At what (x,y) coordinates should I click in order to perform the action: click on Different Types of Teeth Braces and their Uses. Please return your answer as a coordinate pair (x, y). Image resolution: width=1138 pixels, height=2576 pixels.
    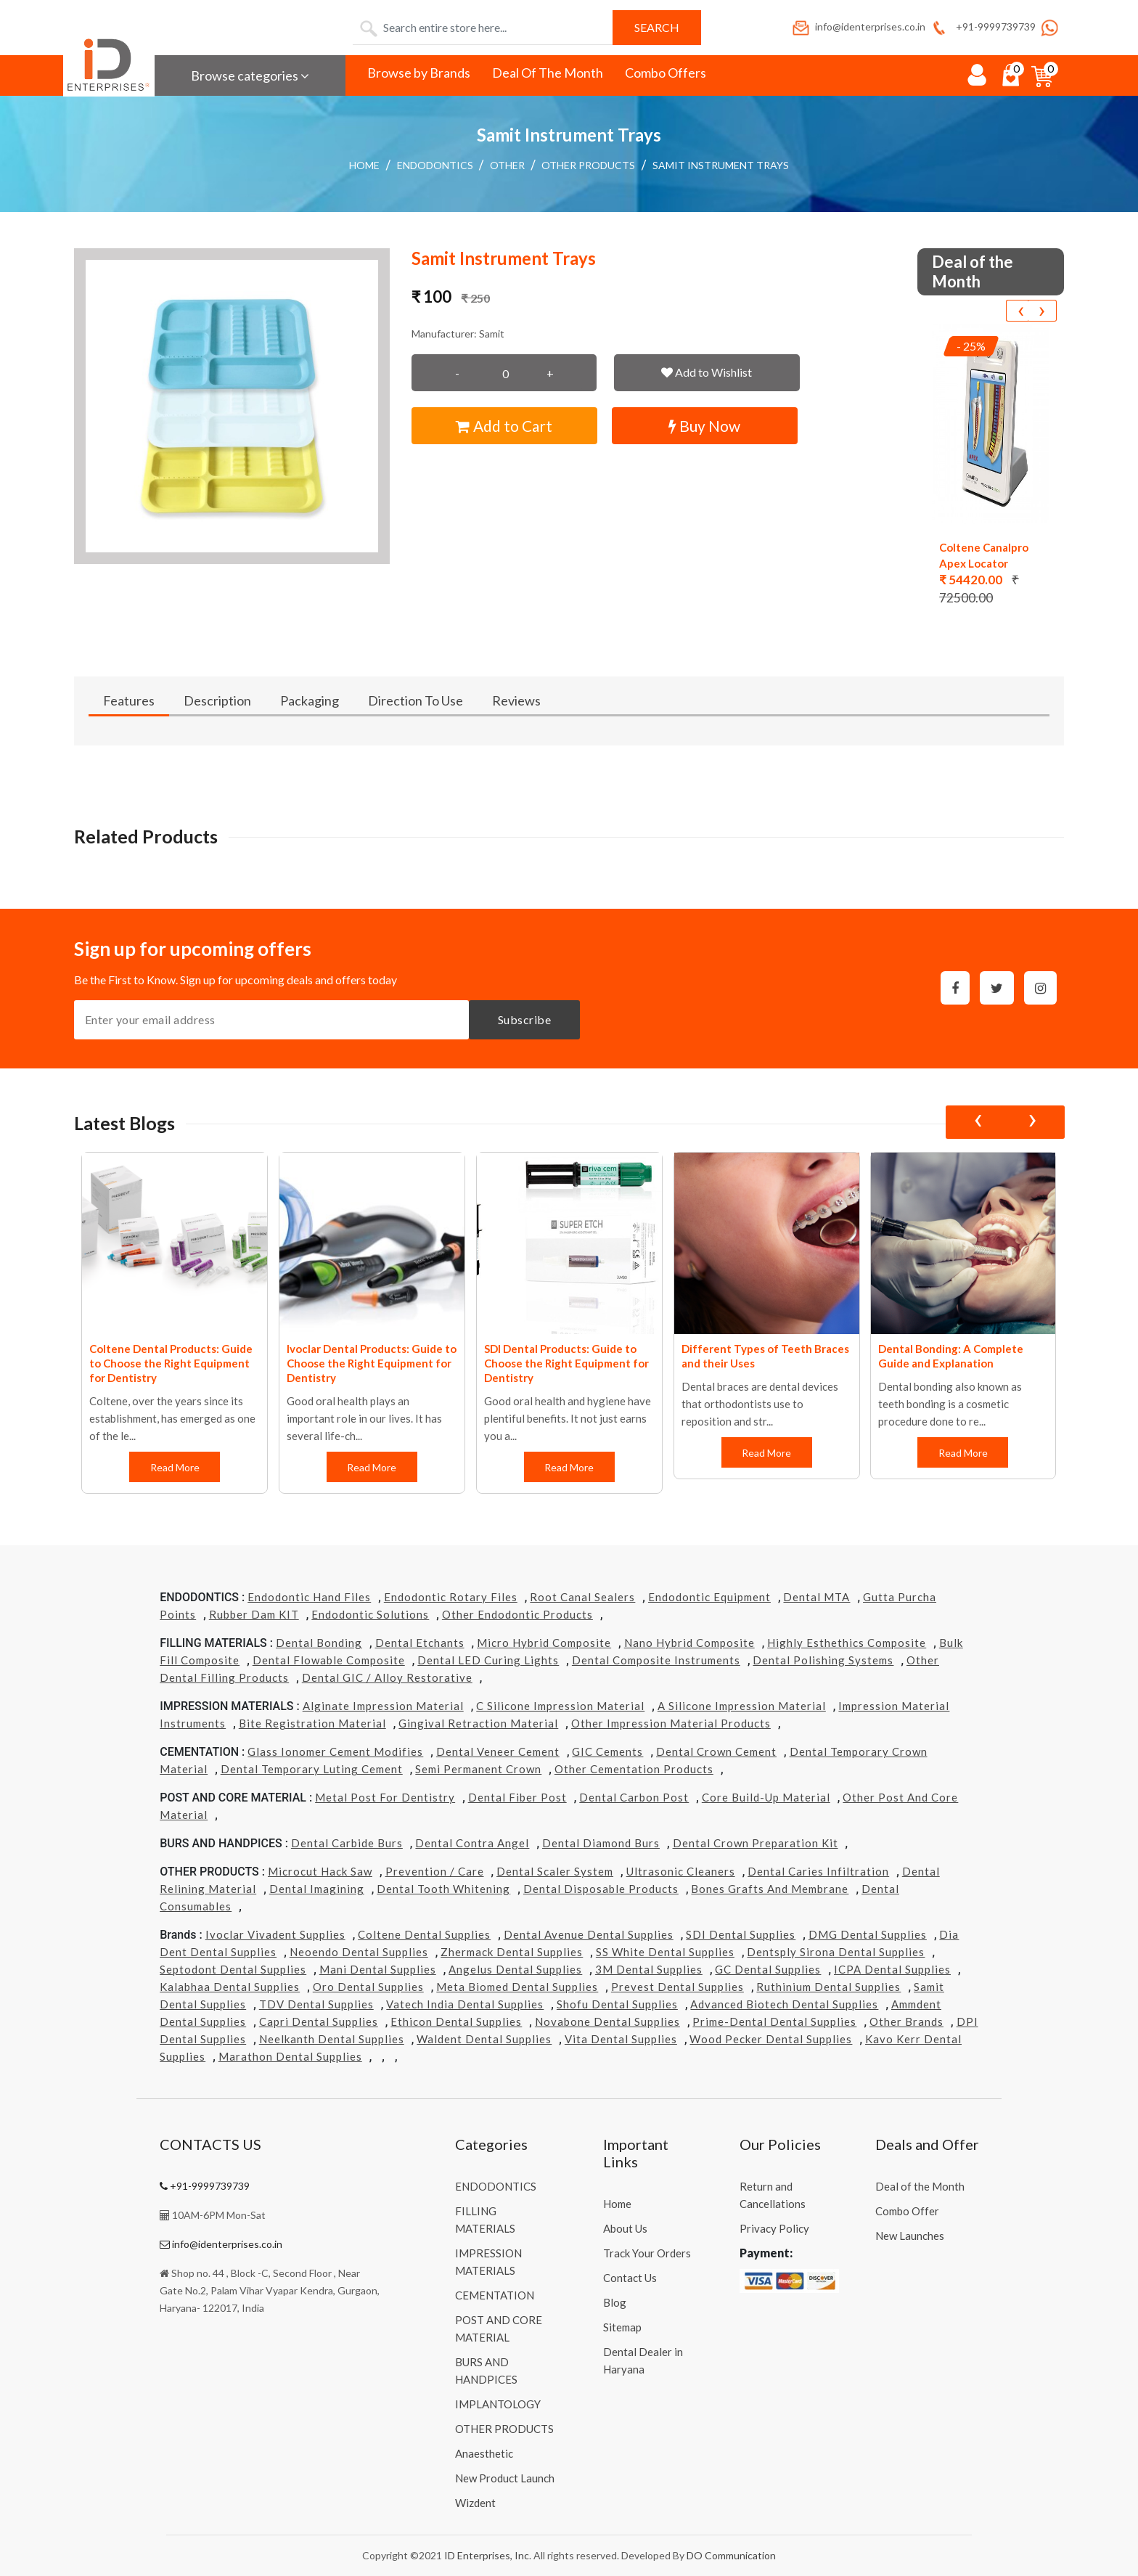
    Looking at the image, I should click on (765, 1356).